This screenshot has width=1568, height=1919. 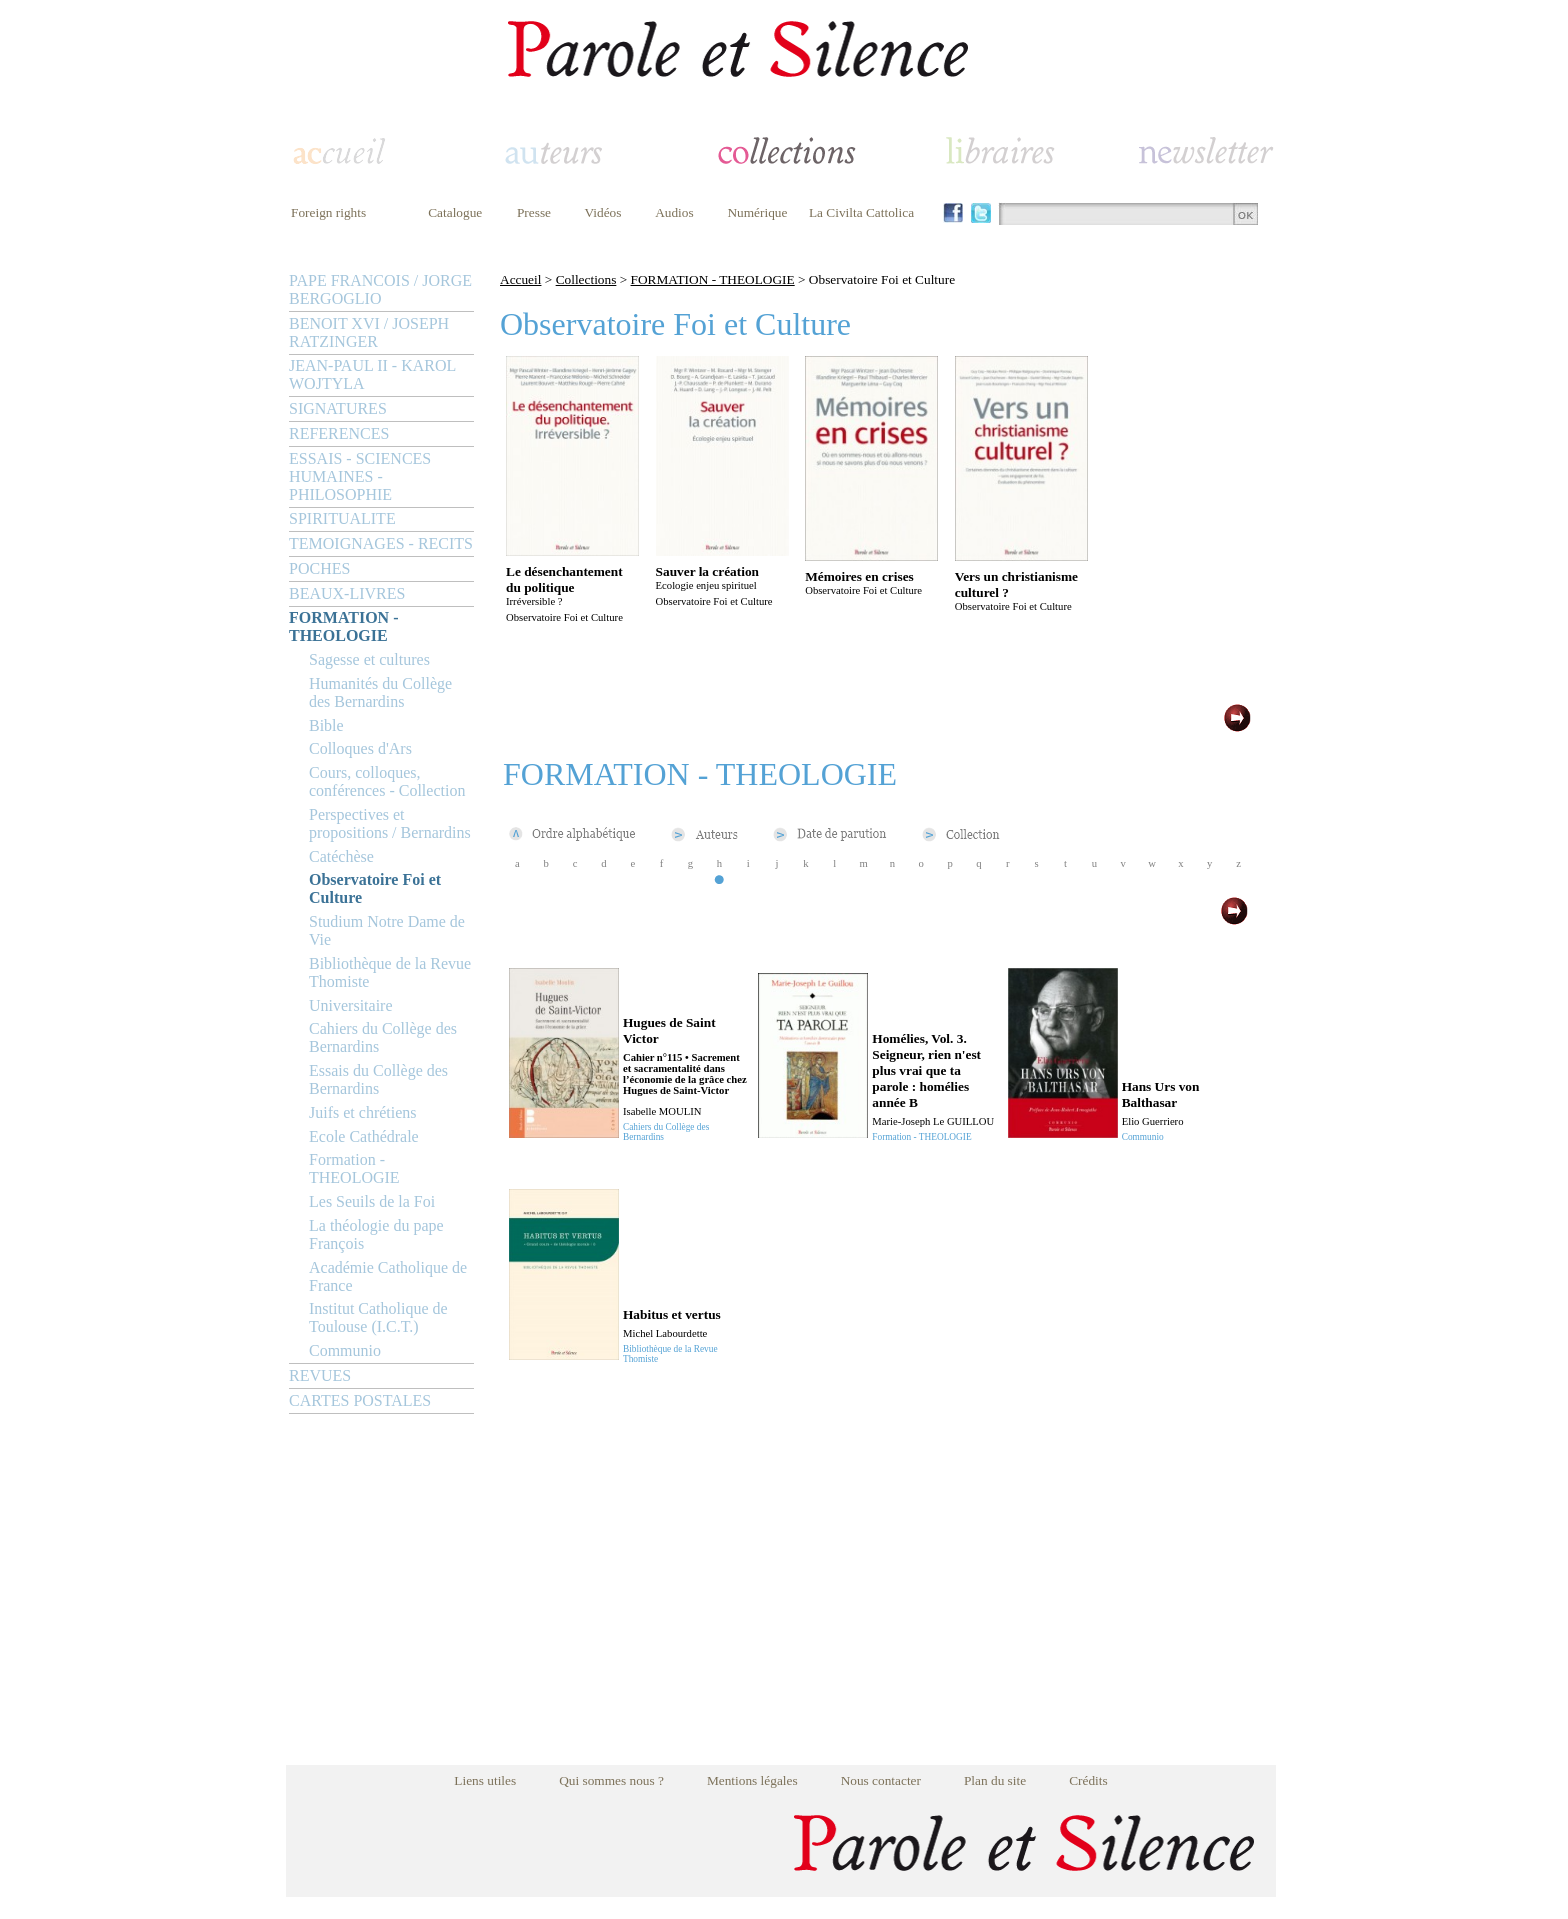 I want to click on Presse, so click(x=534, y=212).